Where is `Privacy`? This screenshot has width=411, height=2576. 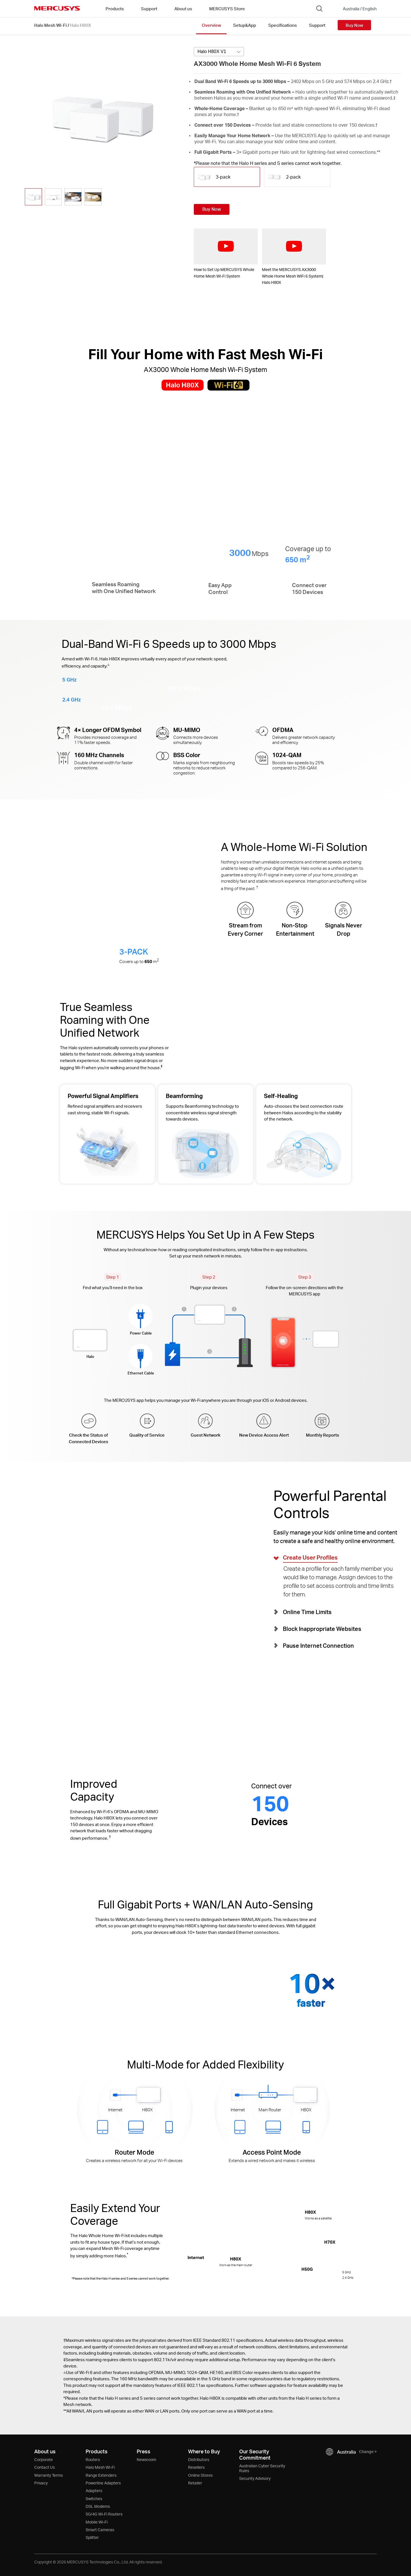
Privacy is located at coordinates (41, 2482).